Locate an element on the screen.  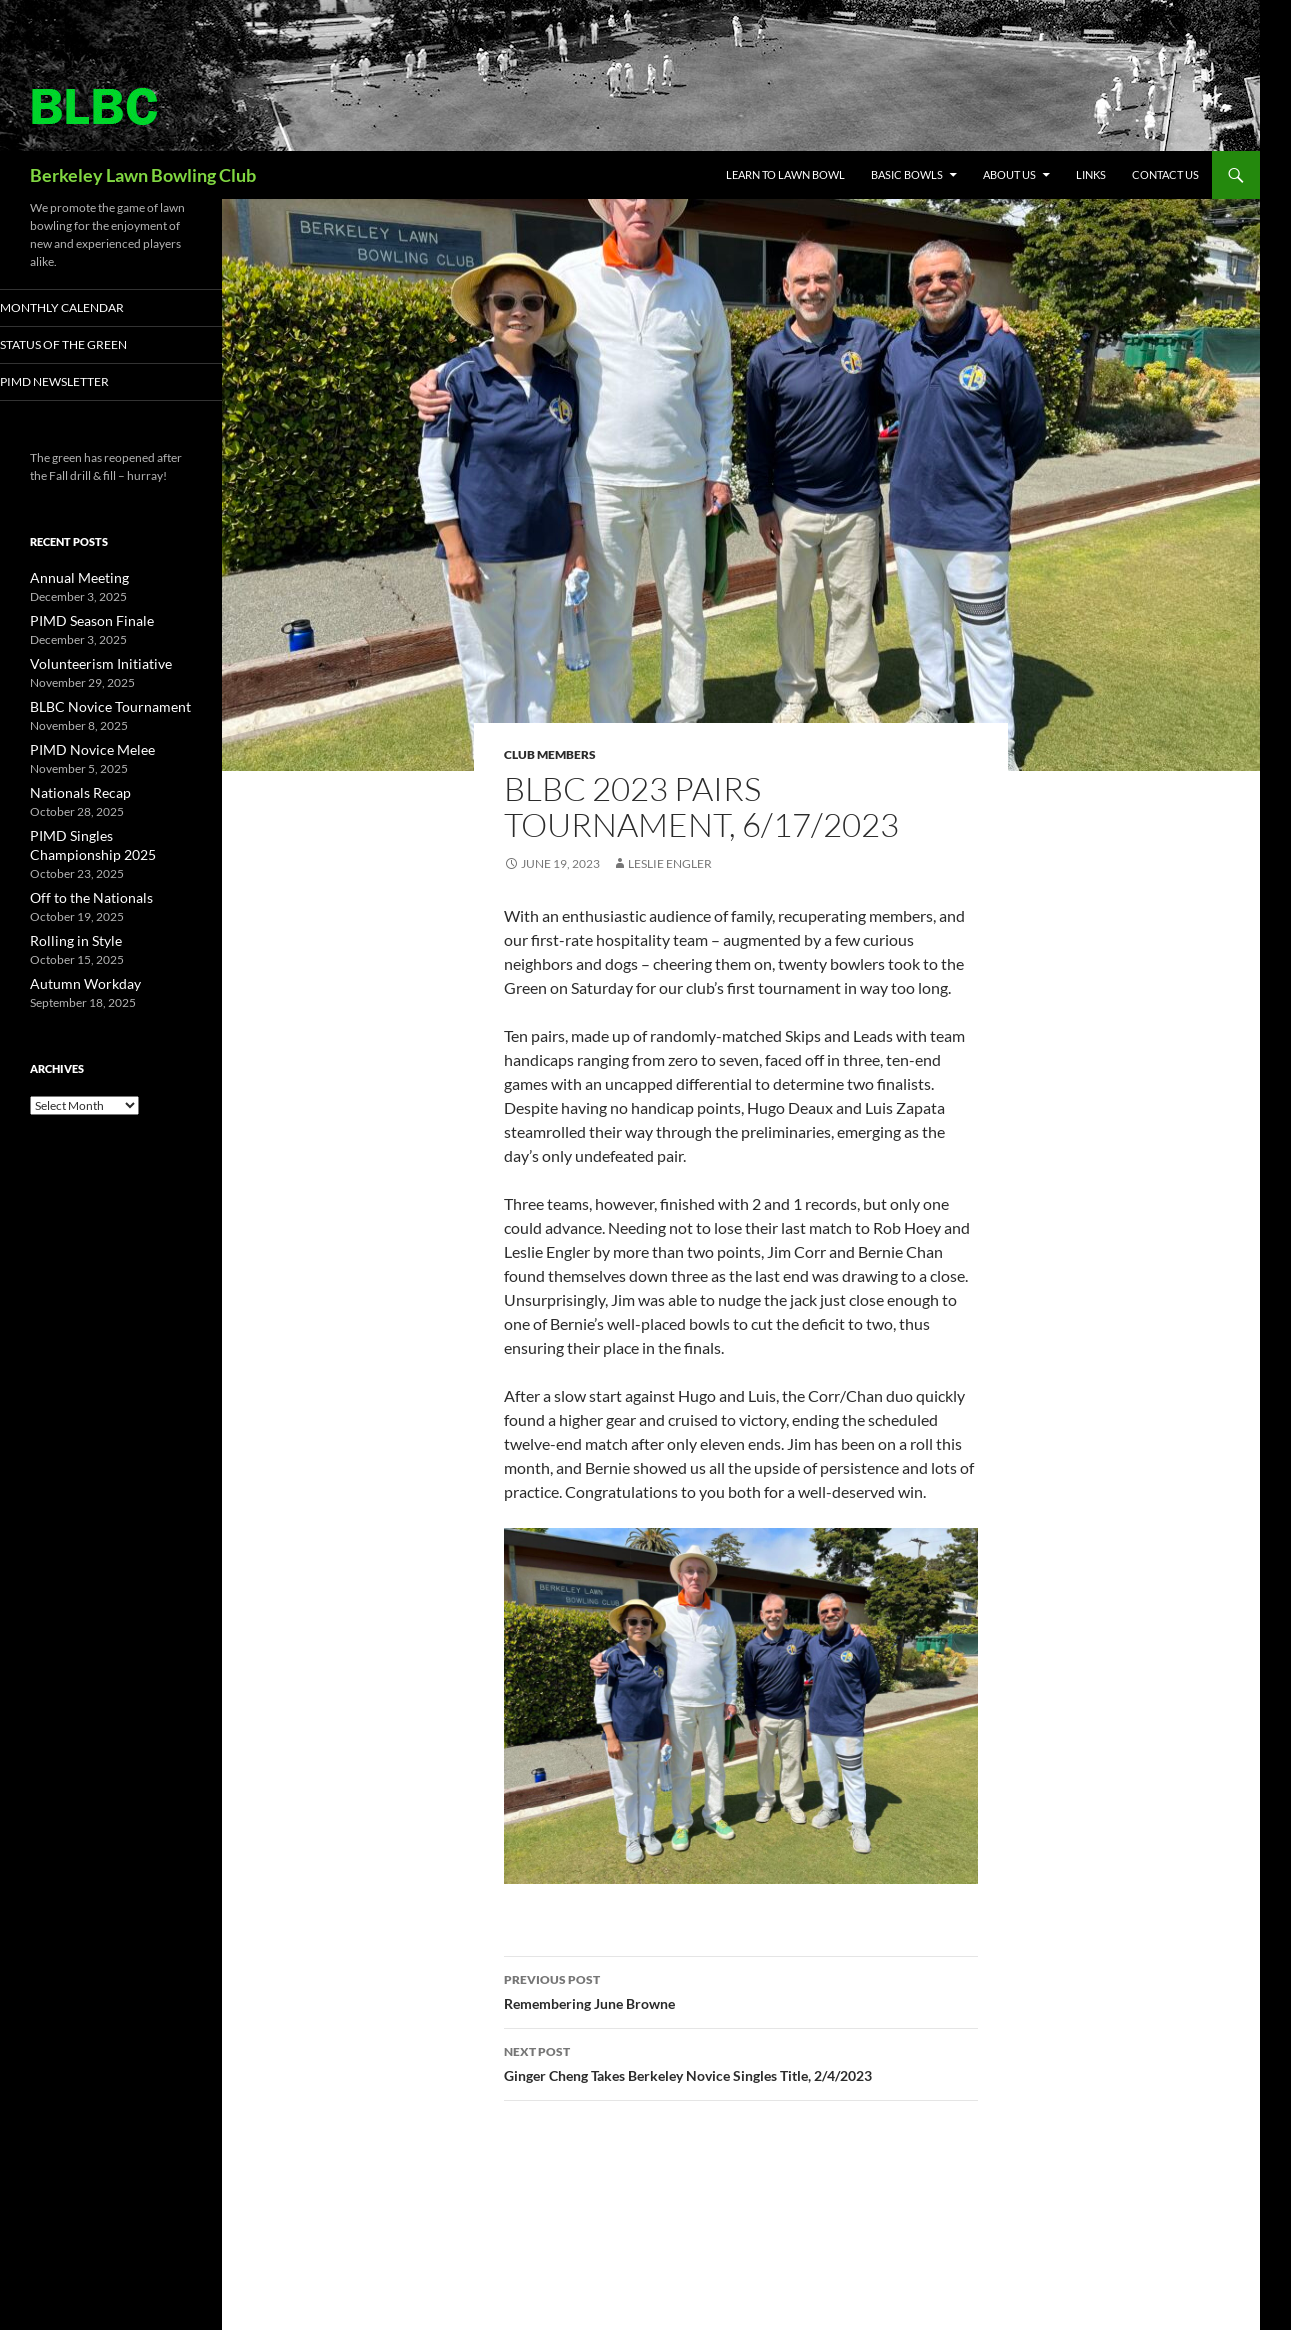
BLBC Novice Tournament is located at coordinates (98, 705).